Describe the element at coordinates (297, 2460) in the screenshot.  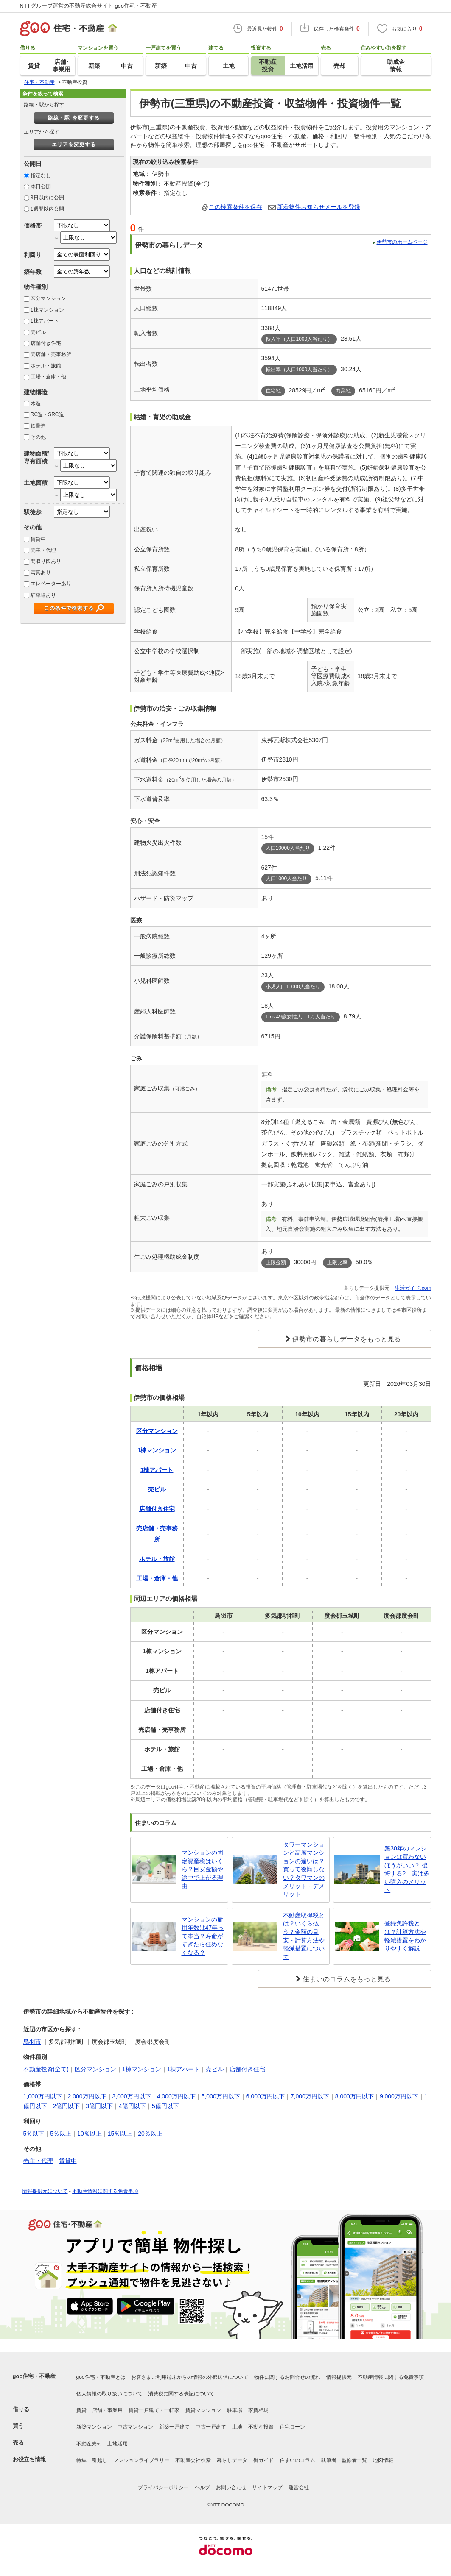
I see `住まいのコラム` at that location.